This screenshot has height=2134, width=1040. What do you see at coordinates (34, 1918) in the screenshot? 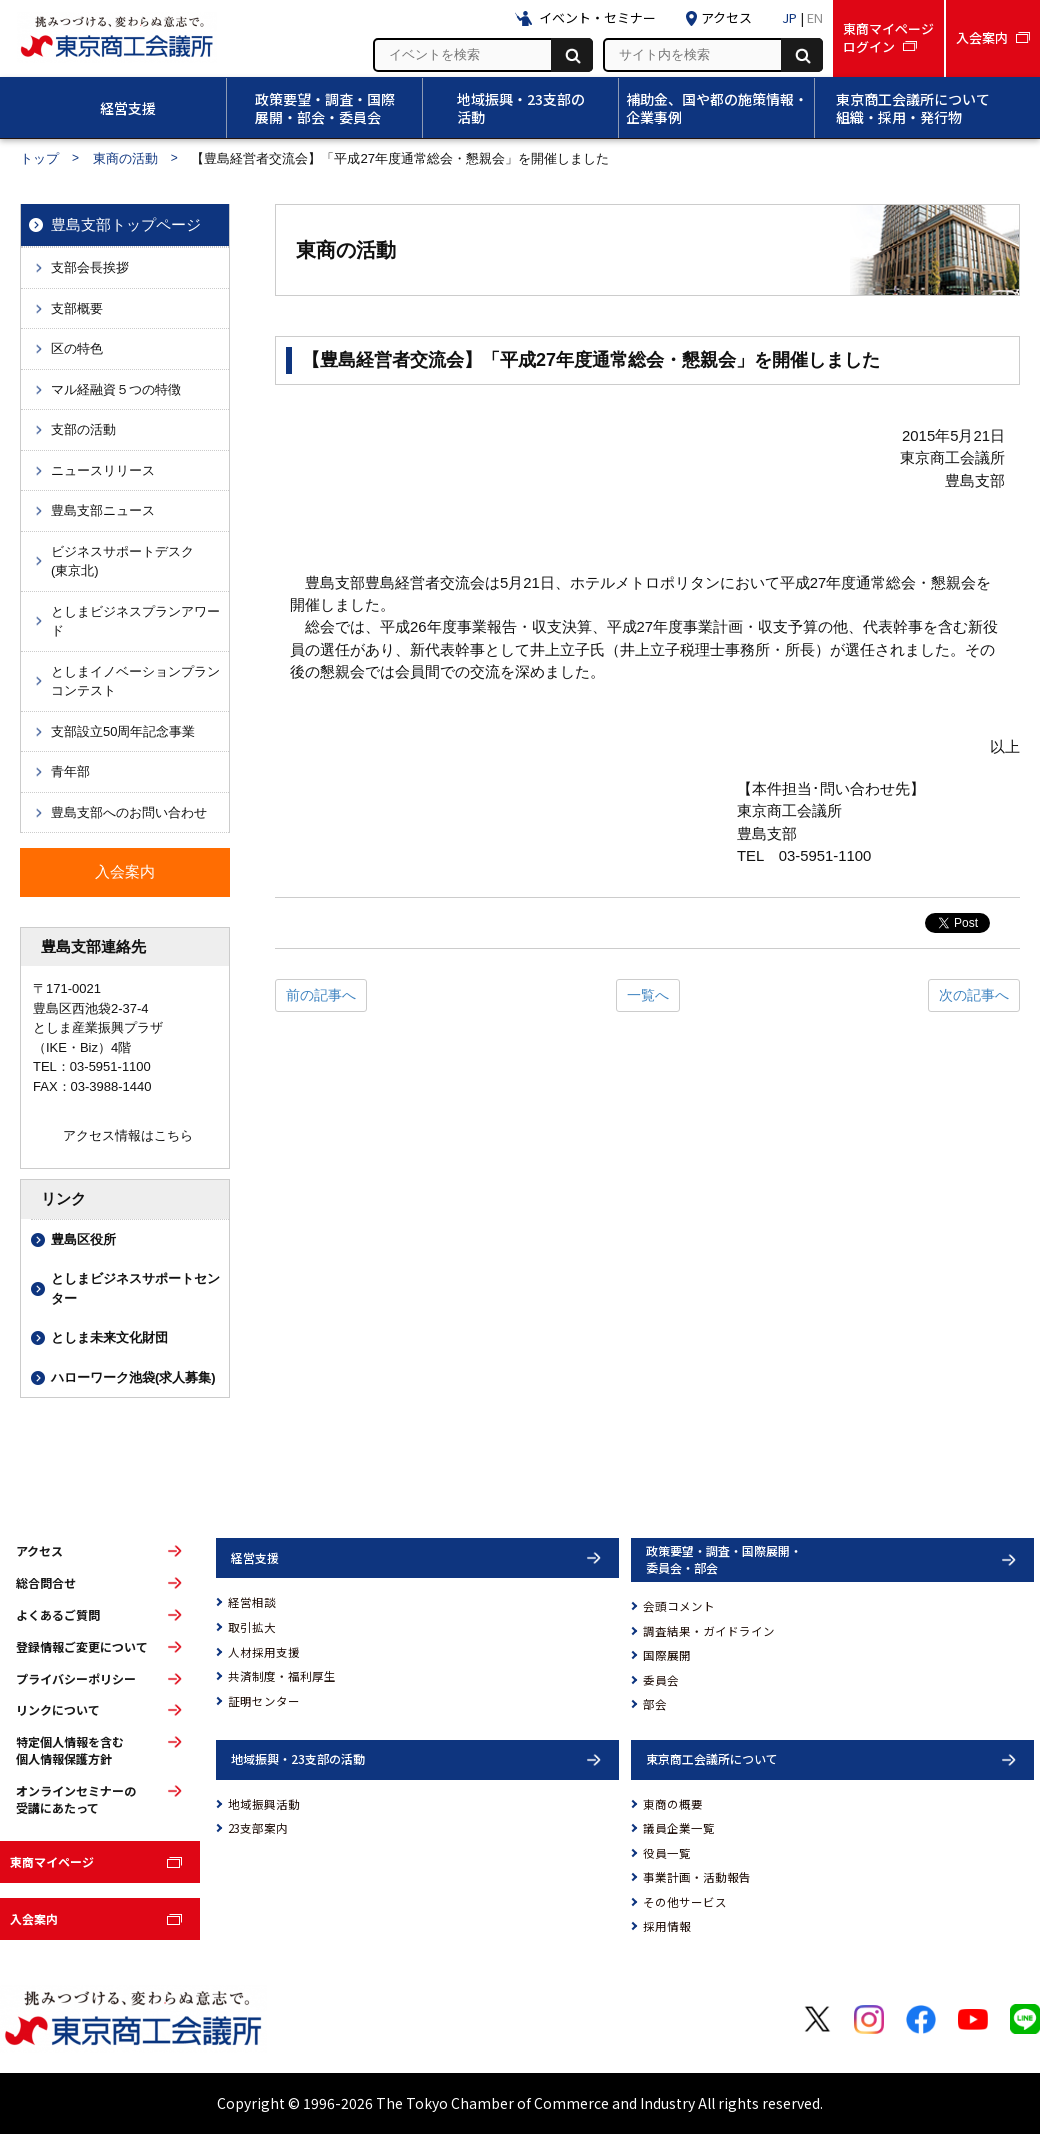
I see `入会案内` at bounding box center [34, 1918].